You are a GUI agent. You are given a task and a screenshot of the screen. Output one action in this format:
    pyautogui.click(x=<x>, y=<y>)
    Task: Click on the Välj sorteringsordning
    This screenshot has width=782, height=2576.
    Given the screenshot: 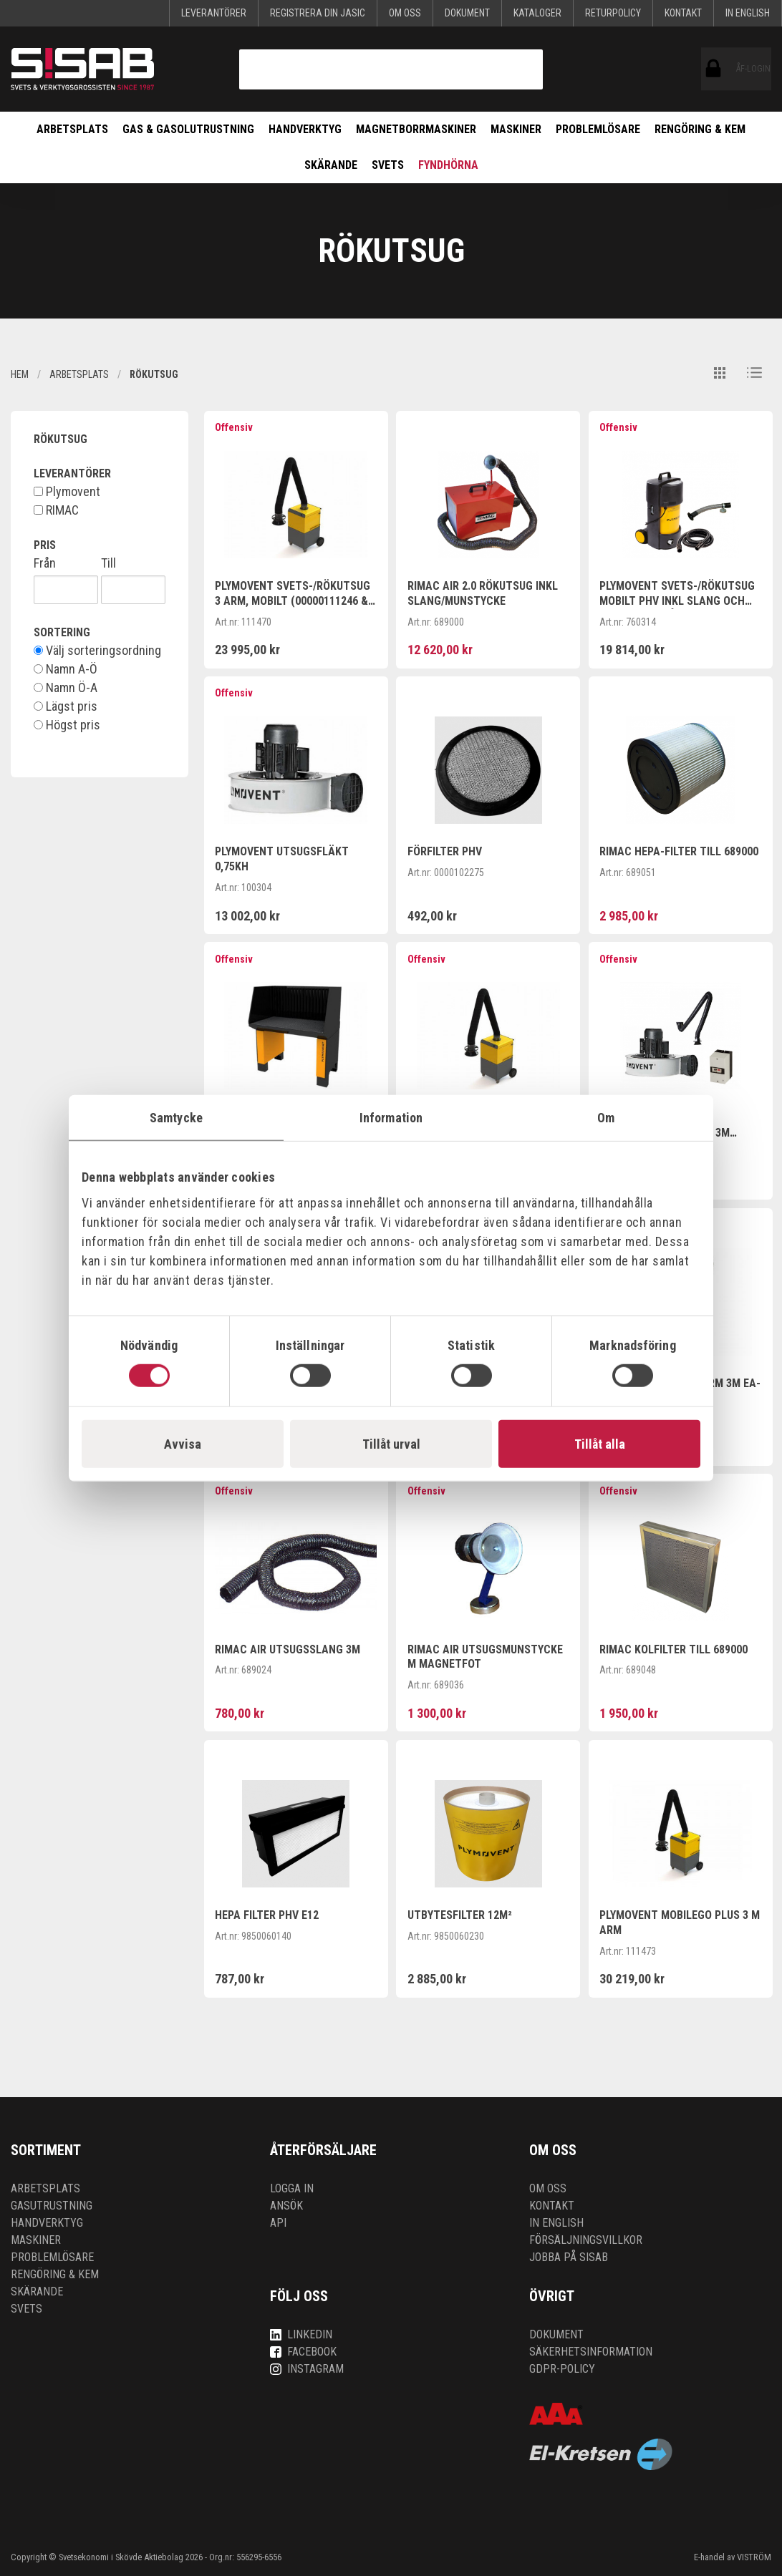 What is the action you would take?
    pyautogui.click(x=97, y=650)
    